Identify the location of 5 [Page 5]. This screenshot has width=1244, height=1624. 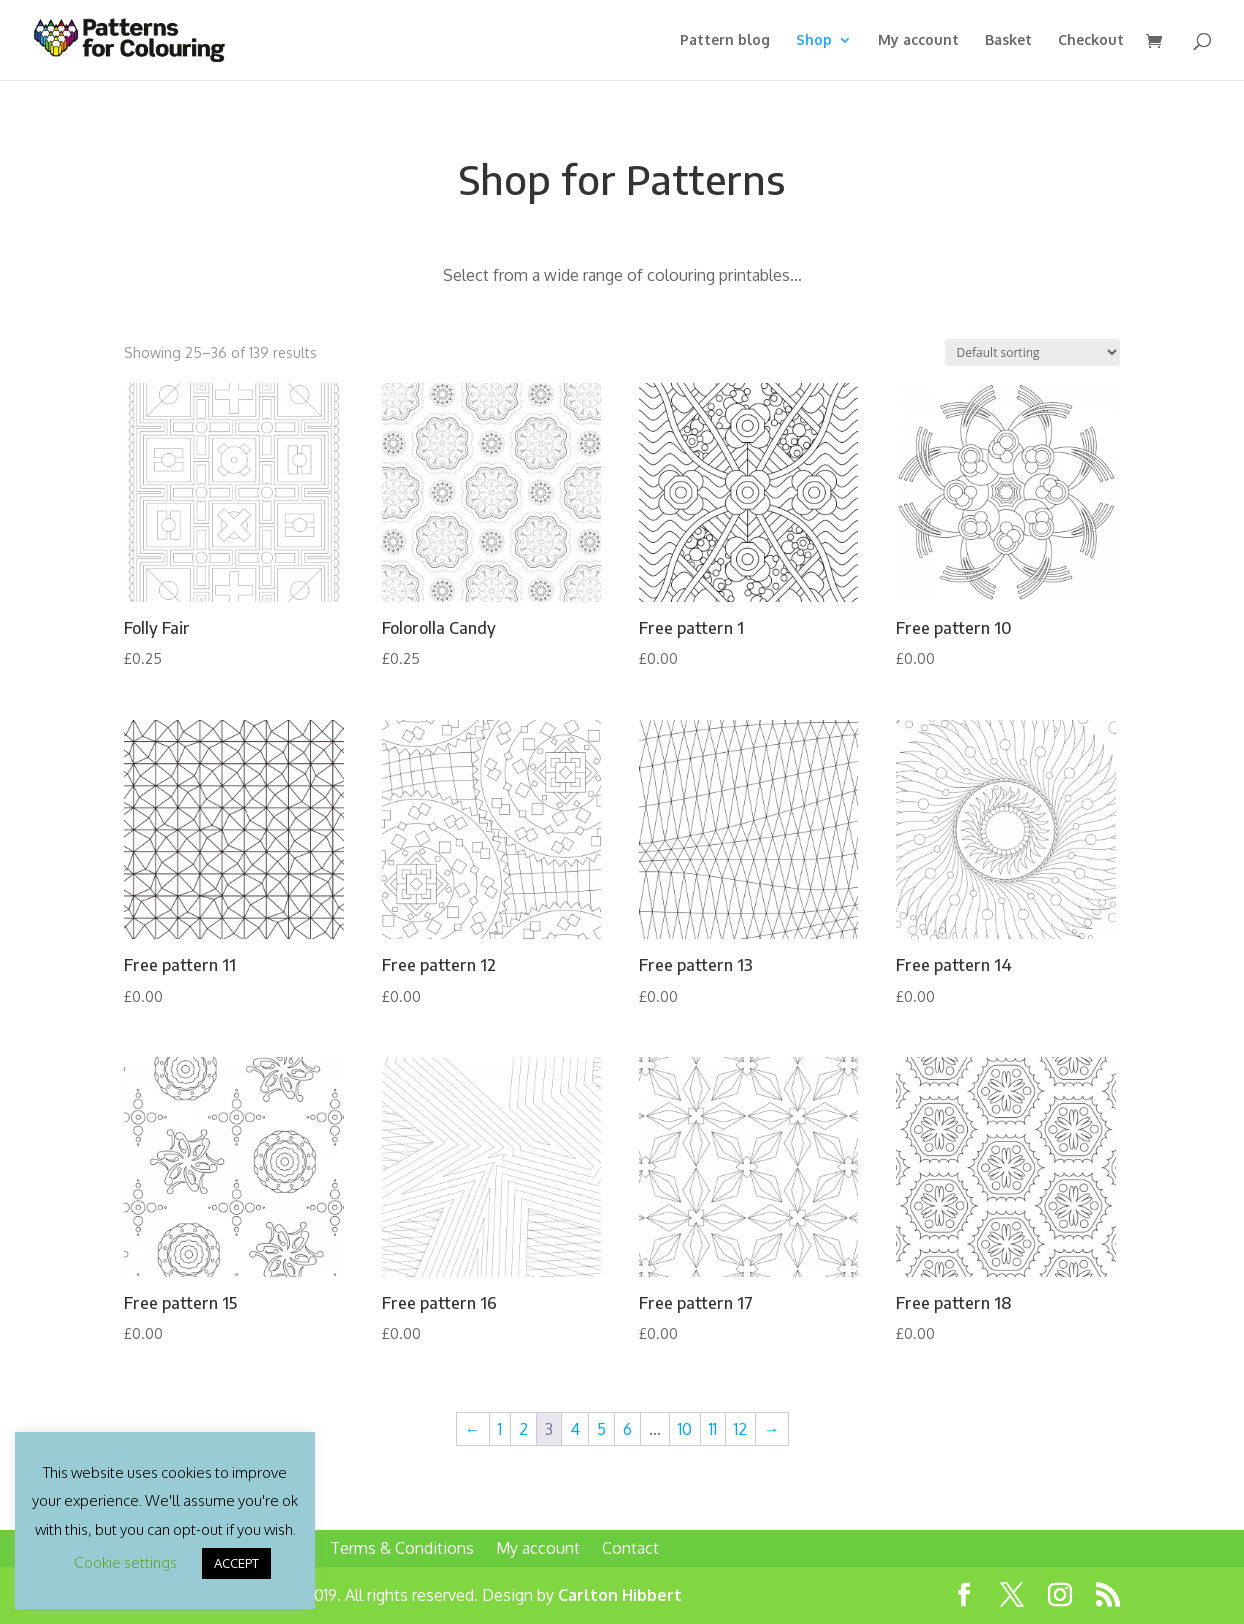
(601, 1429).